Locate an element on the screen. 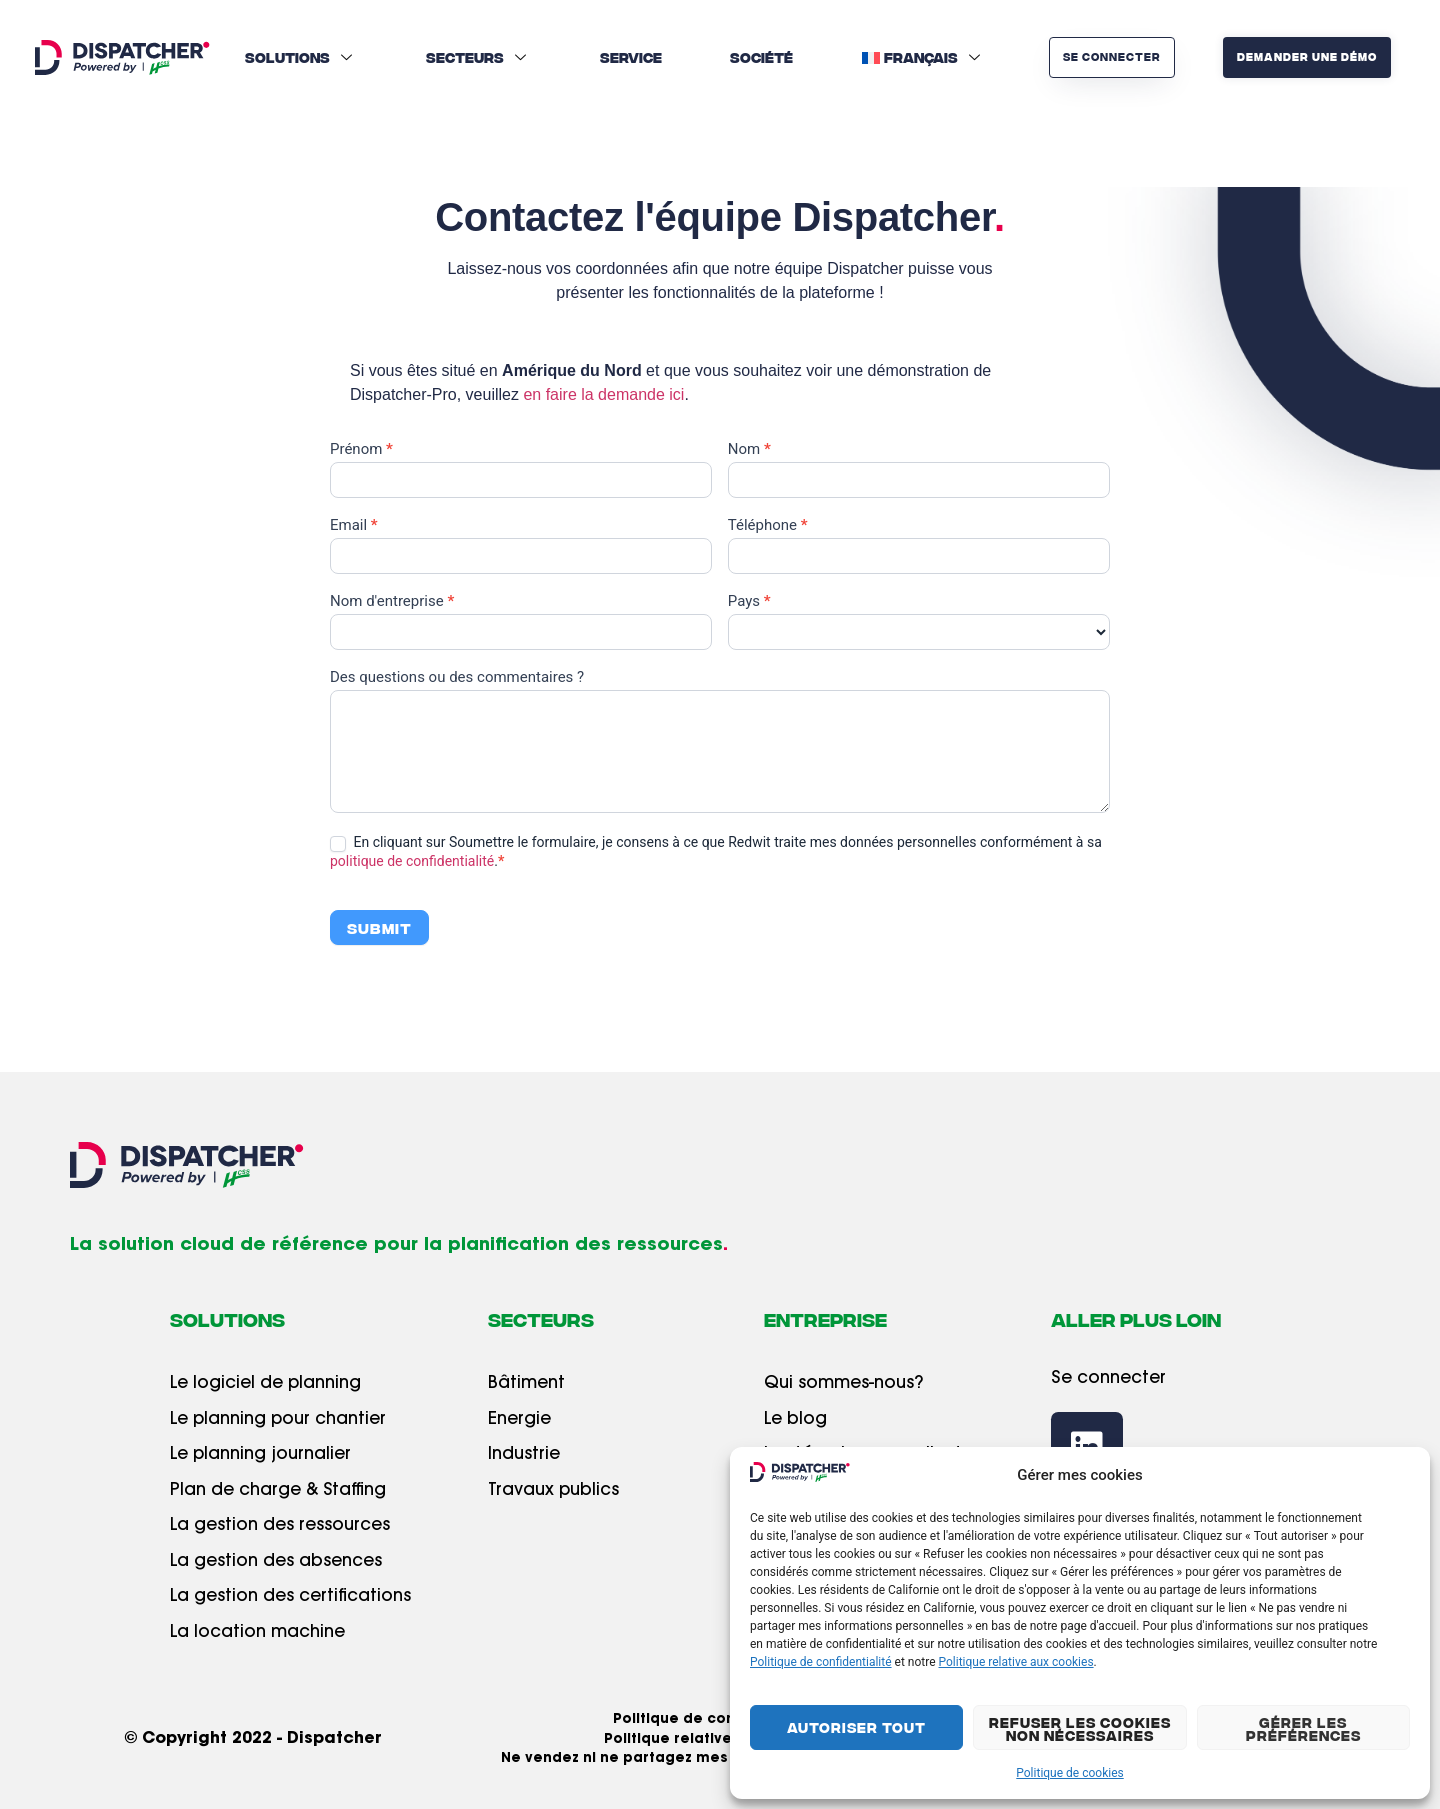  Société is located at coordinates (761, 57).